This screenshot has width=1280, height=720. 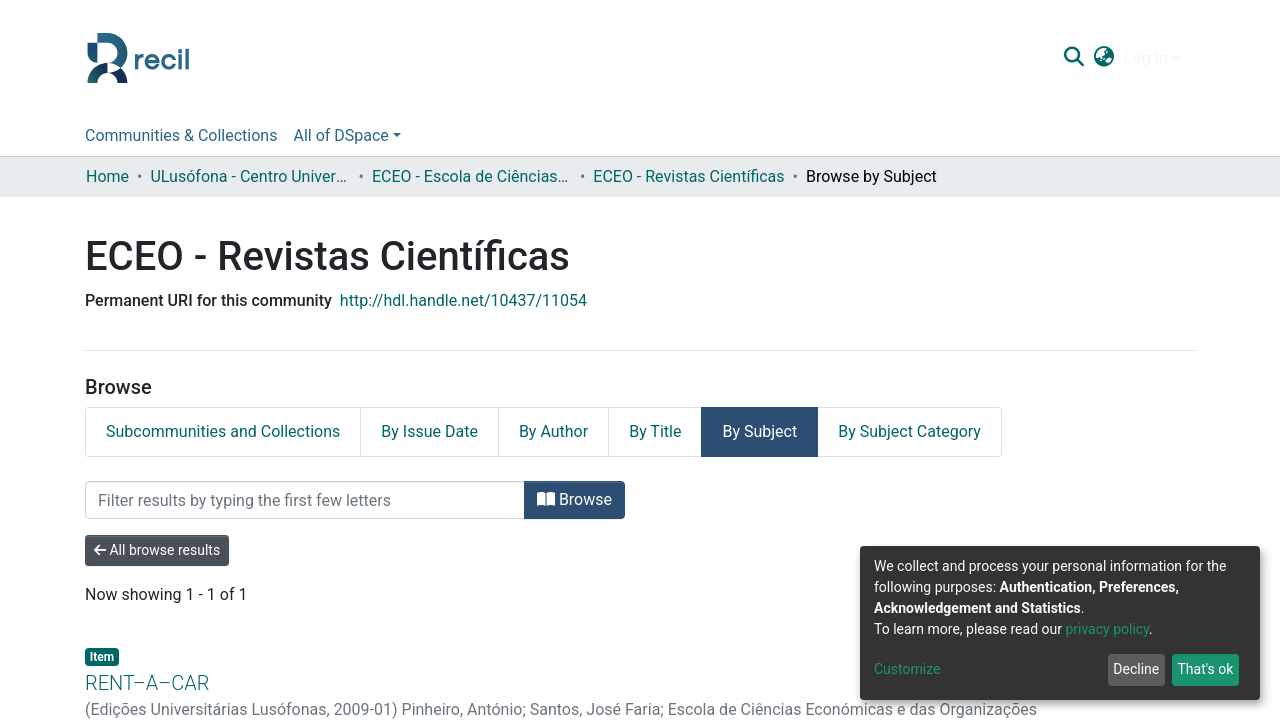 What do you see at coordinates (223, 431) in the screenshot?
I see `Subcommunities and Collections` at bounding box center [223, 431].